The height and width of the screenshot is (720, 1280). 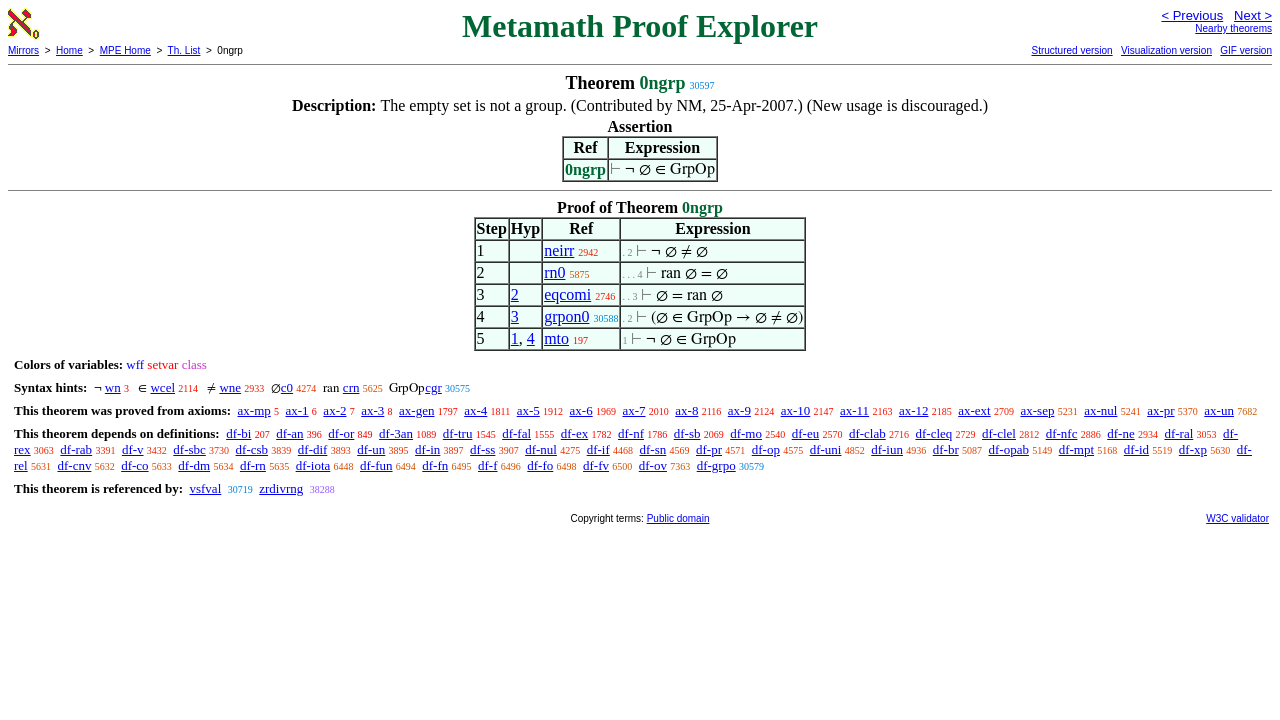 What do you see at coordinates (1178, 433) in the screenshot?
I see `df-ral` at bounding box center [1178, 433].